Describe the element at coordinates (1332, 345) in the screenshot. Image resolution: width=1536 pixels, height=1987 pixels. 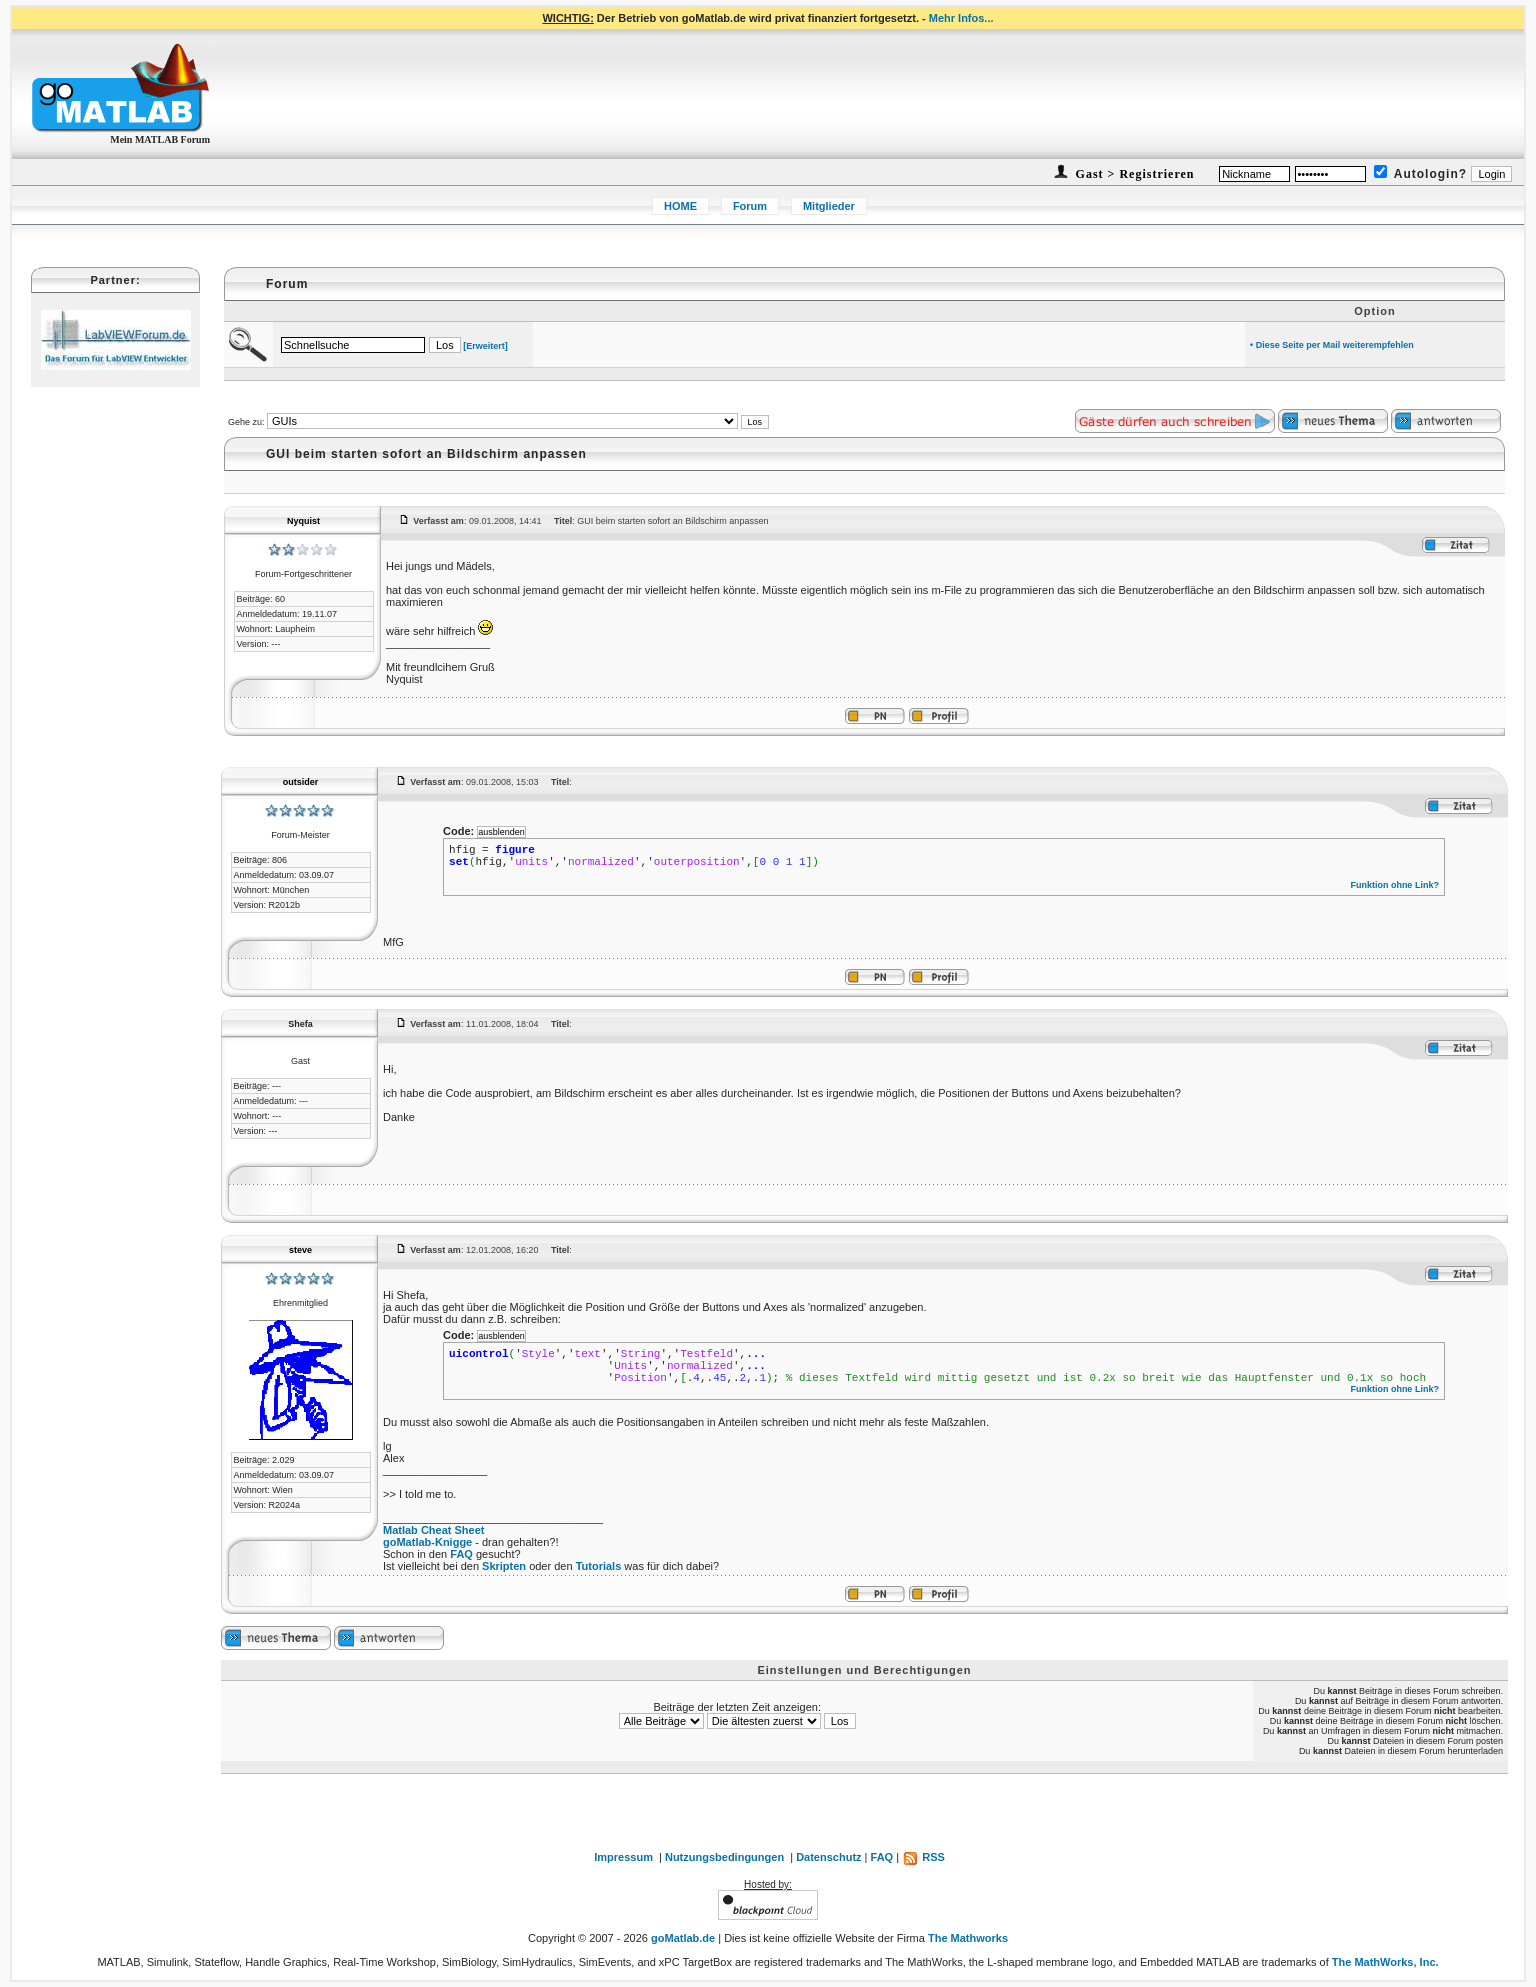
I see `• Diese Seite per Mail weiterempfehlen` at that location.